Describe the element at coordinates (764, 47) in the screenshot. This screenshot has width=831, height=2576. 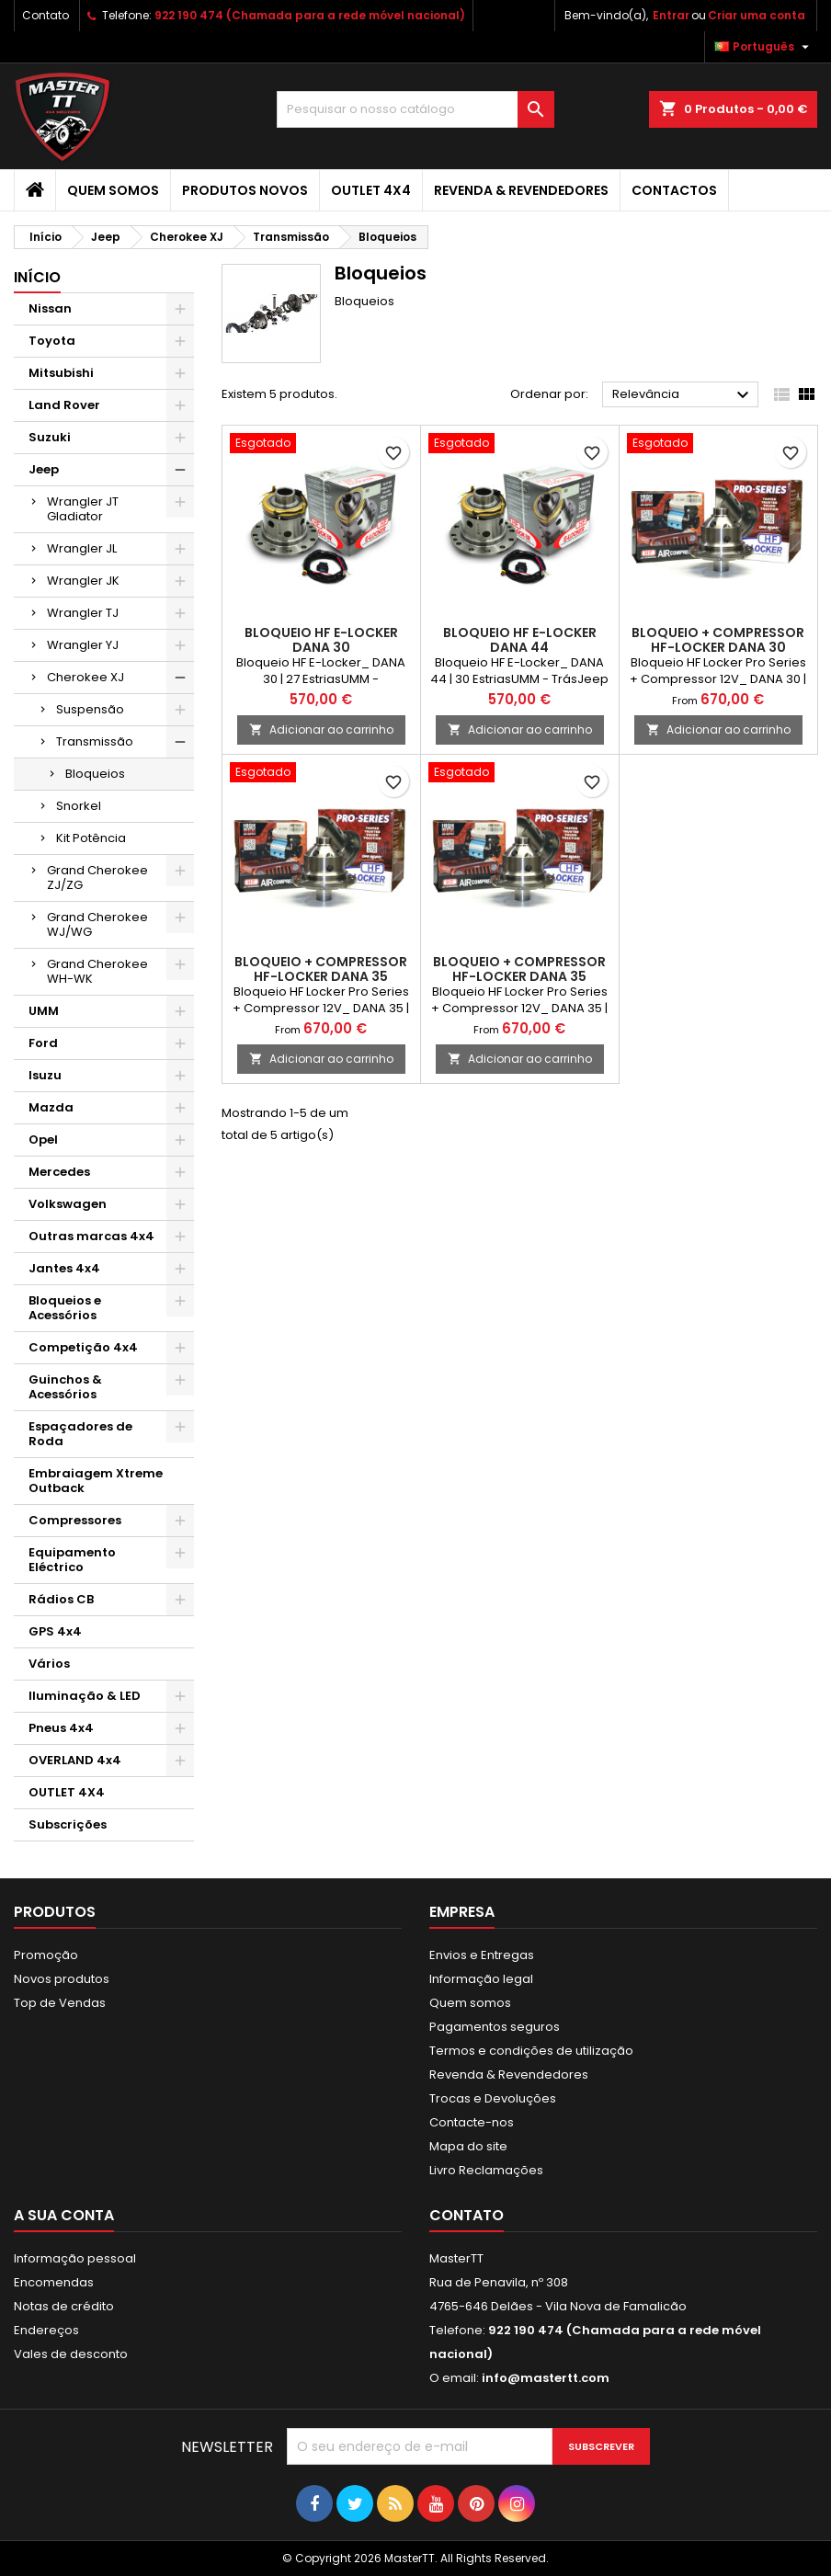
I see `[Lista pendentes de línguas]` at that location.